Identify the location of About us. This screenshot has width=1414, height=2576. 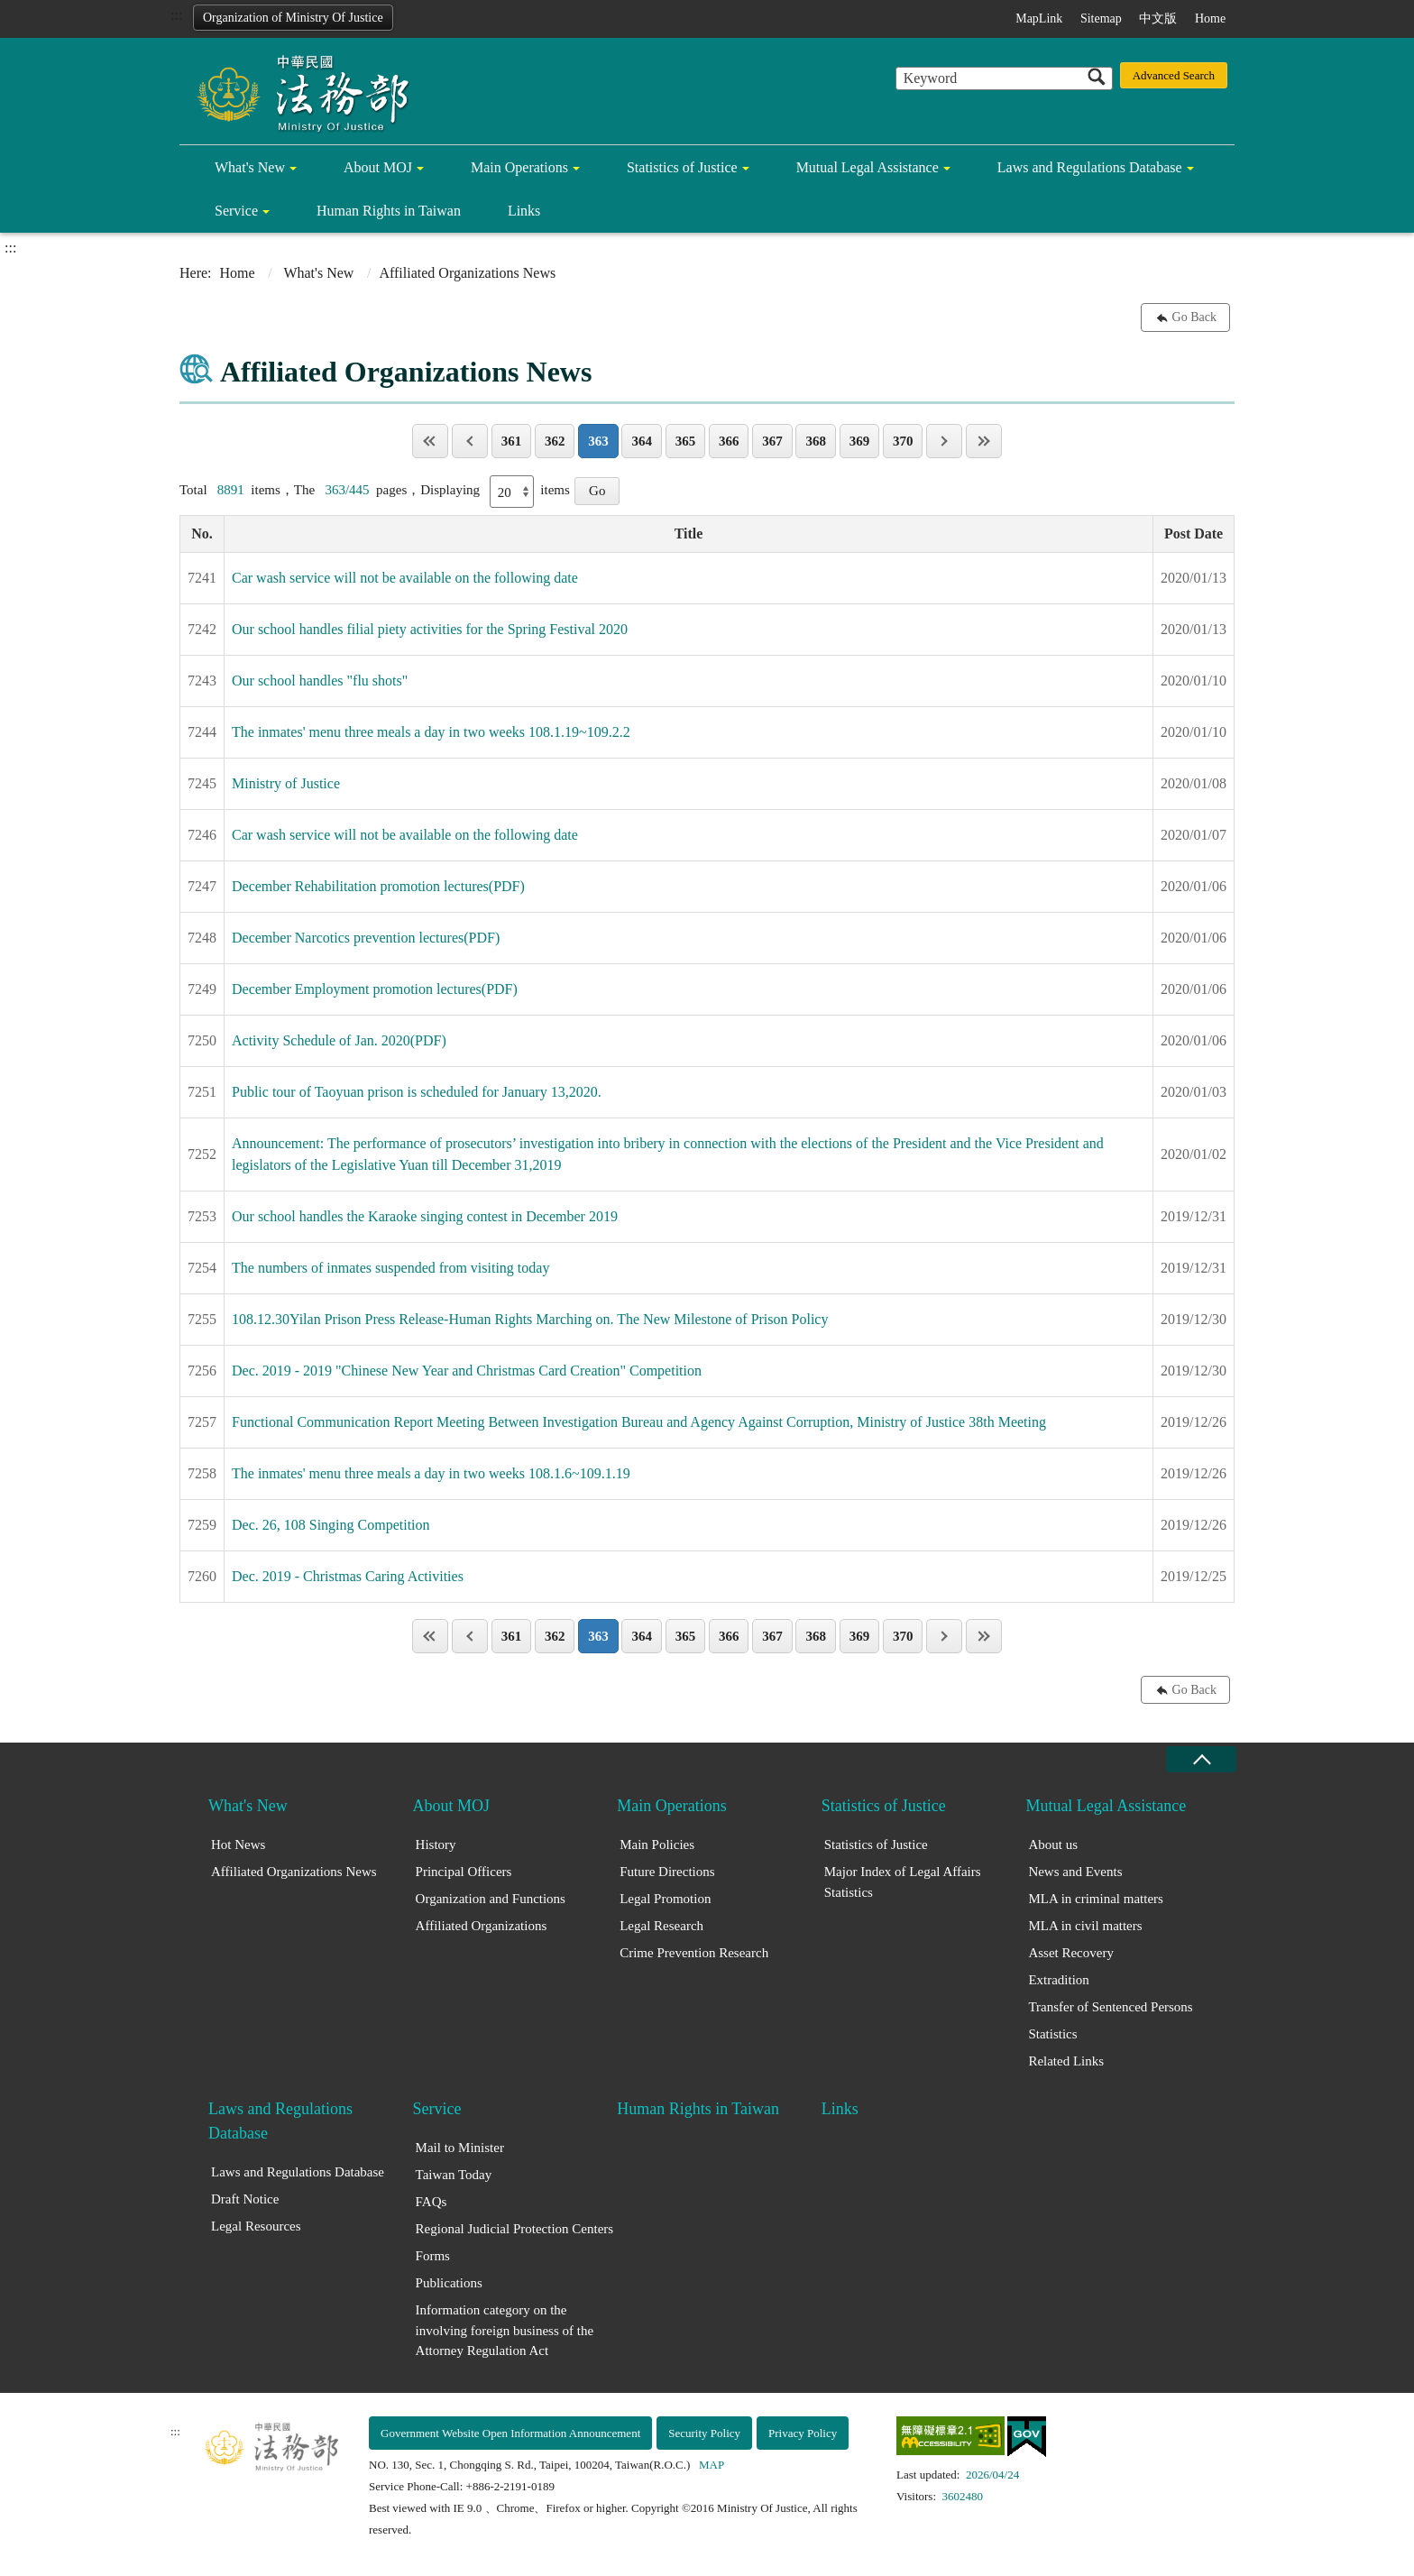
(1053, 1844).